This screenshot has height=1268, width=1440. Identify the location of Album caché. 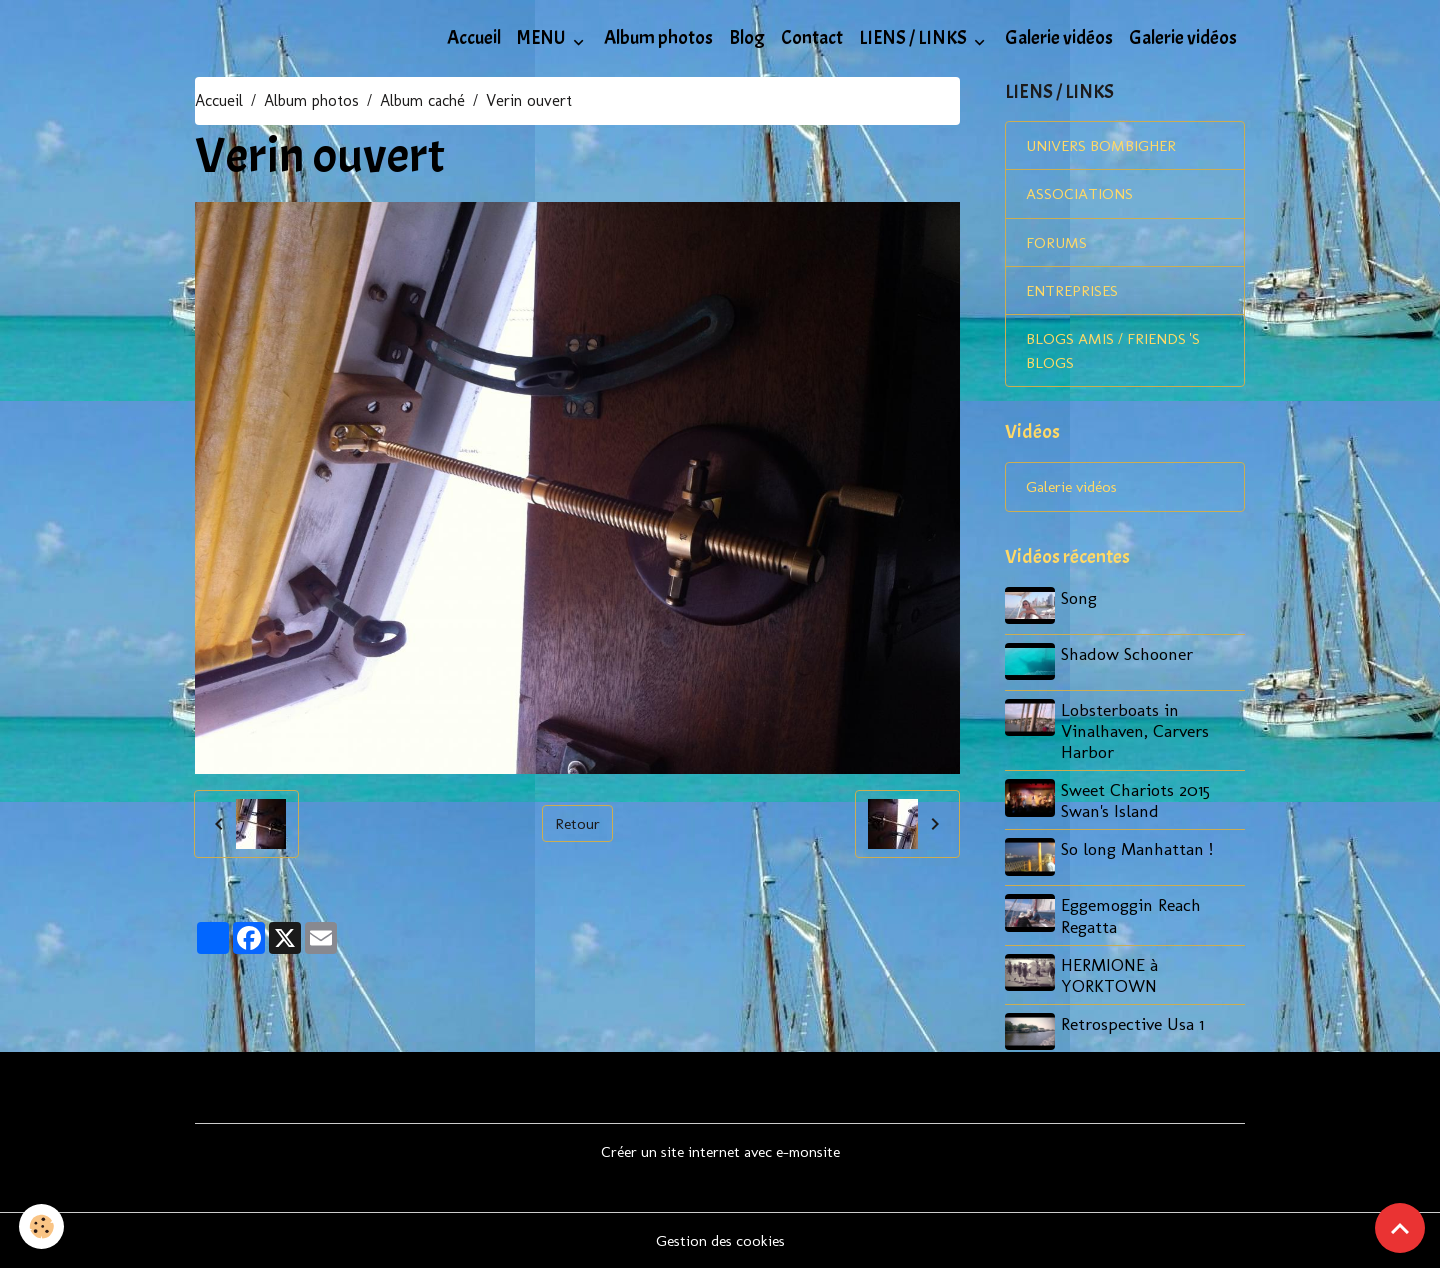
(422, 100).